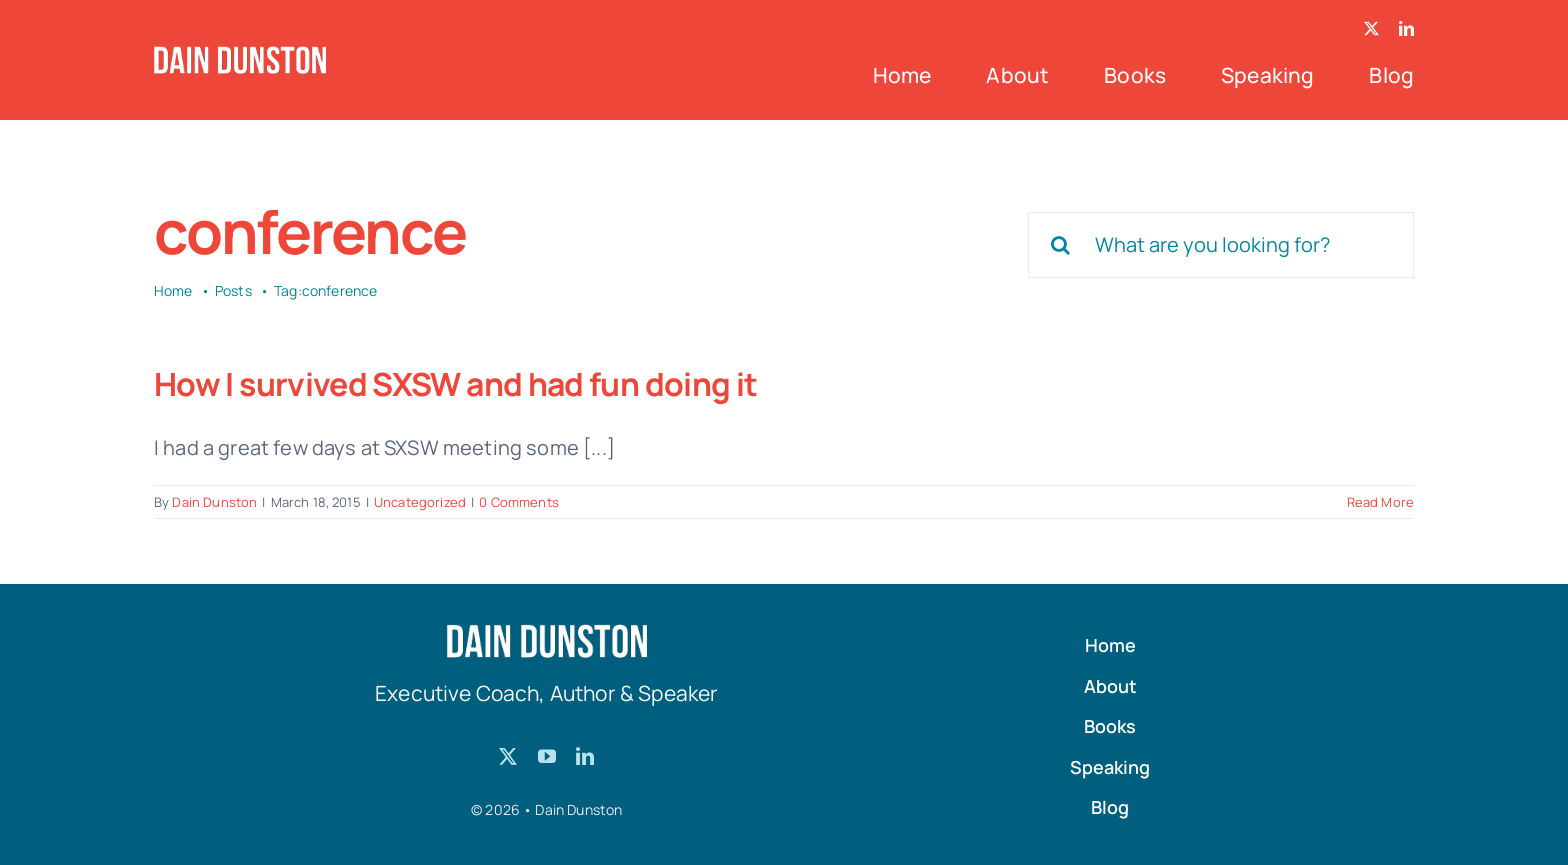 The image size is (1568, 865). I want to click on 0 Comments, so click(519, 502).